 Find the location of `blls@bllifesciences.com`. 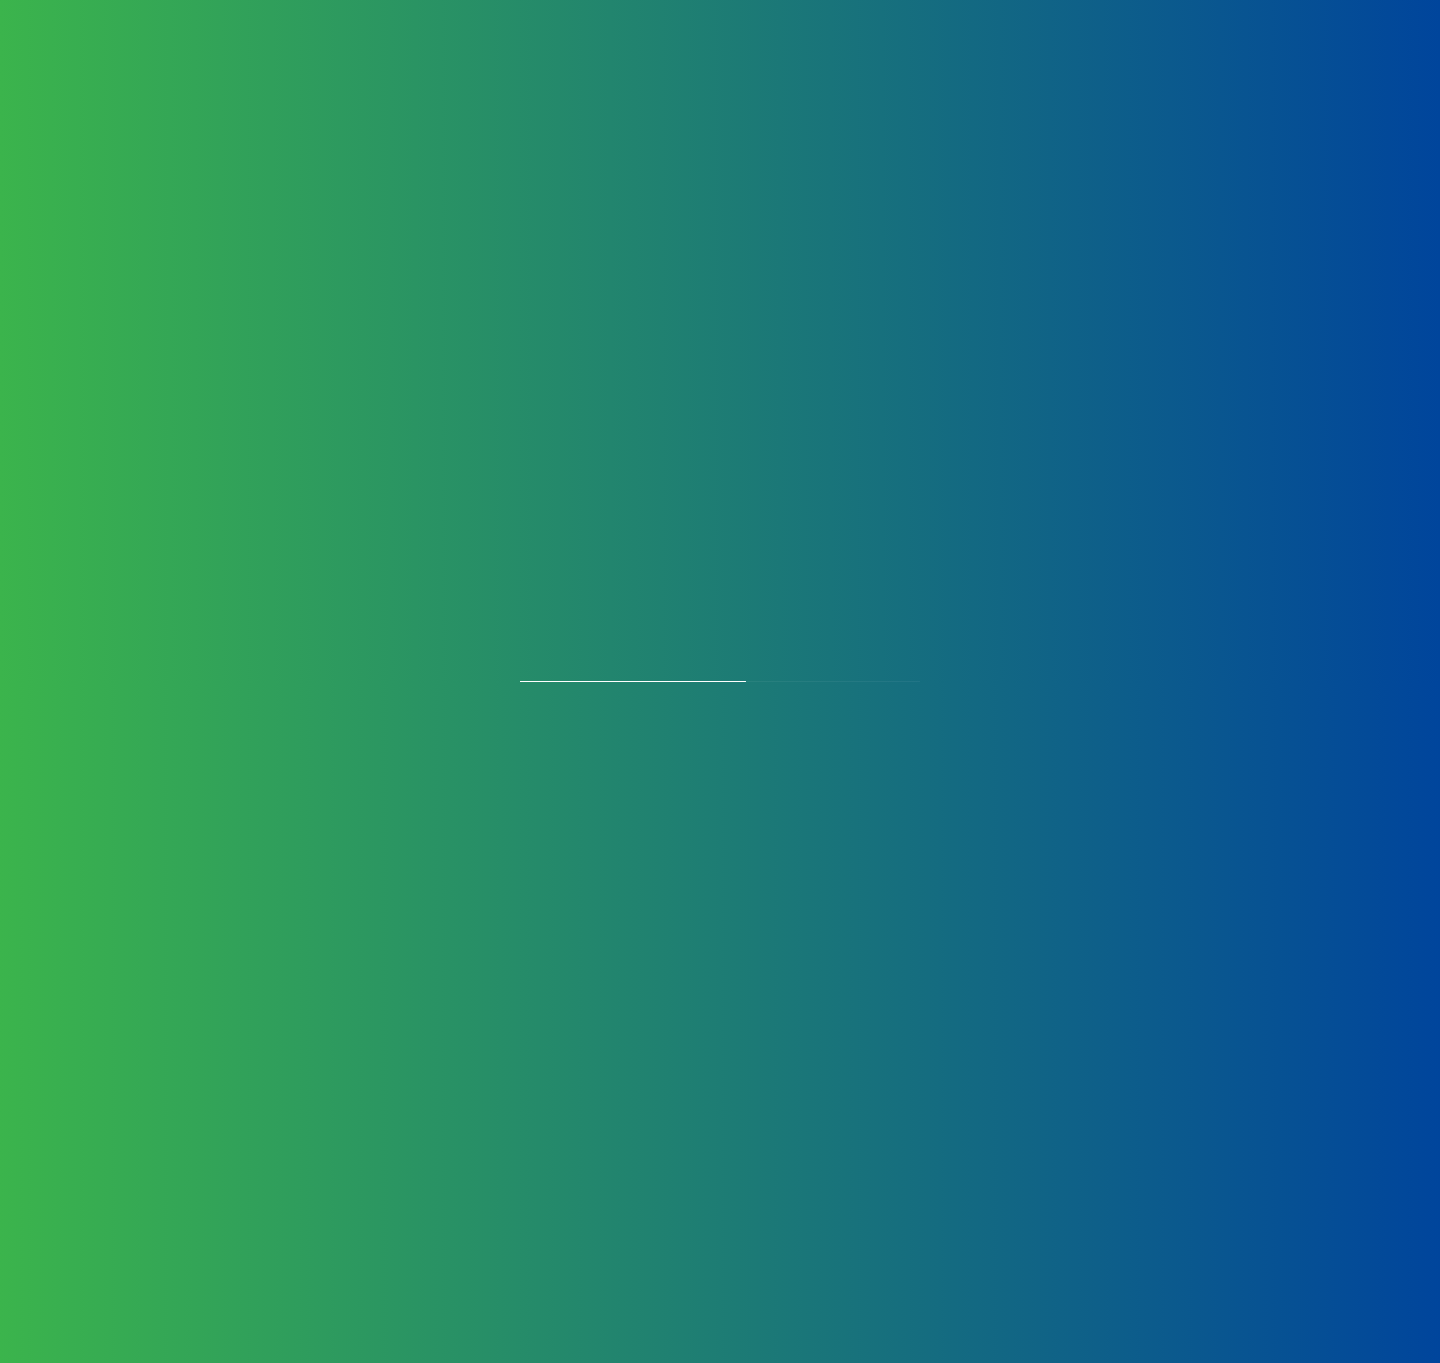

blls@bllifesciences.com is located at coordinates (358, 927).